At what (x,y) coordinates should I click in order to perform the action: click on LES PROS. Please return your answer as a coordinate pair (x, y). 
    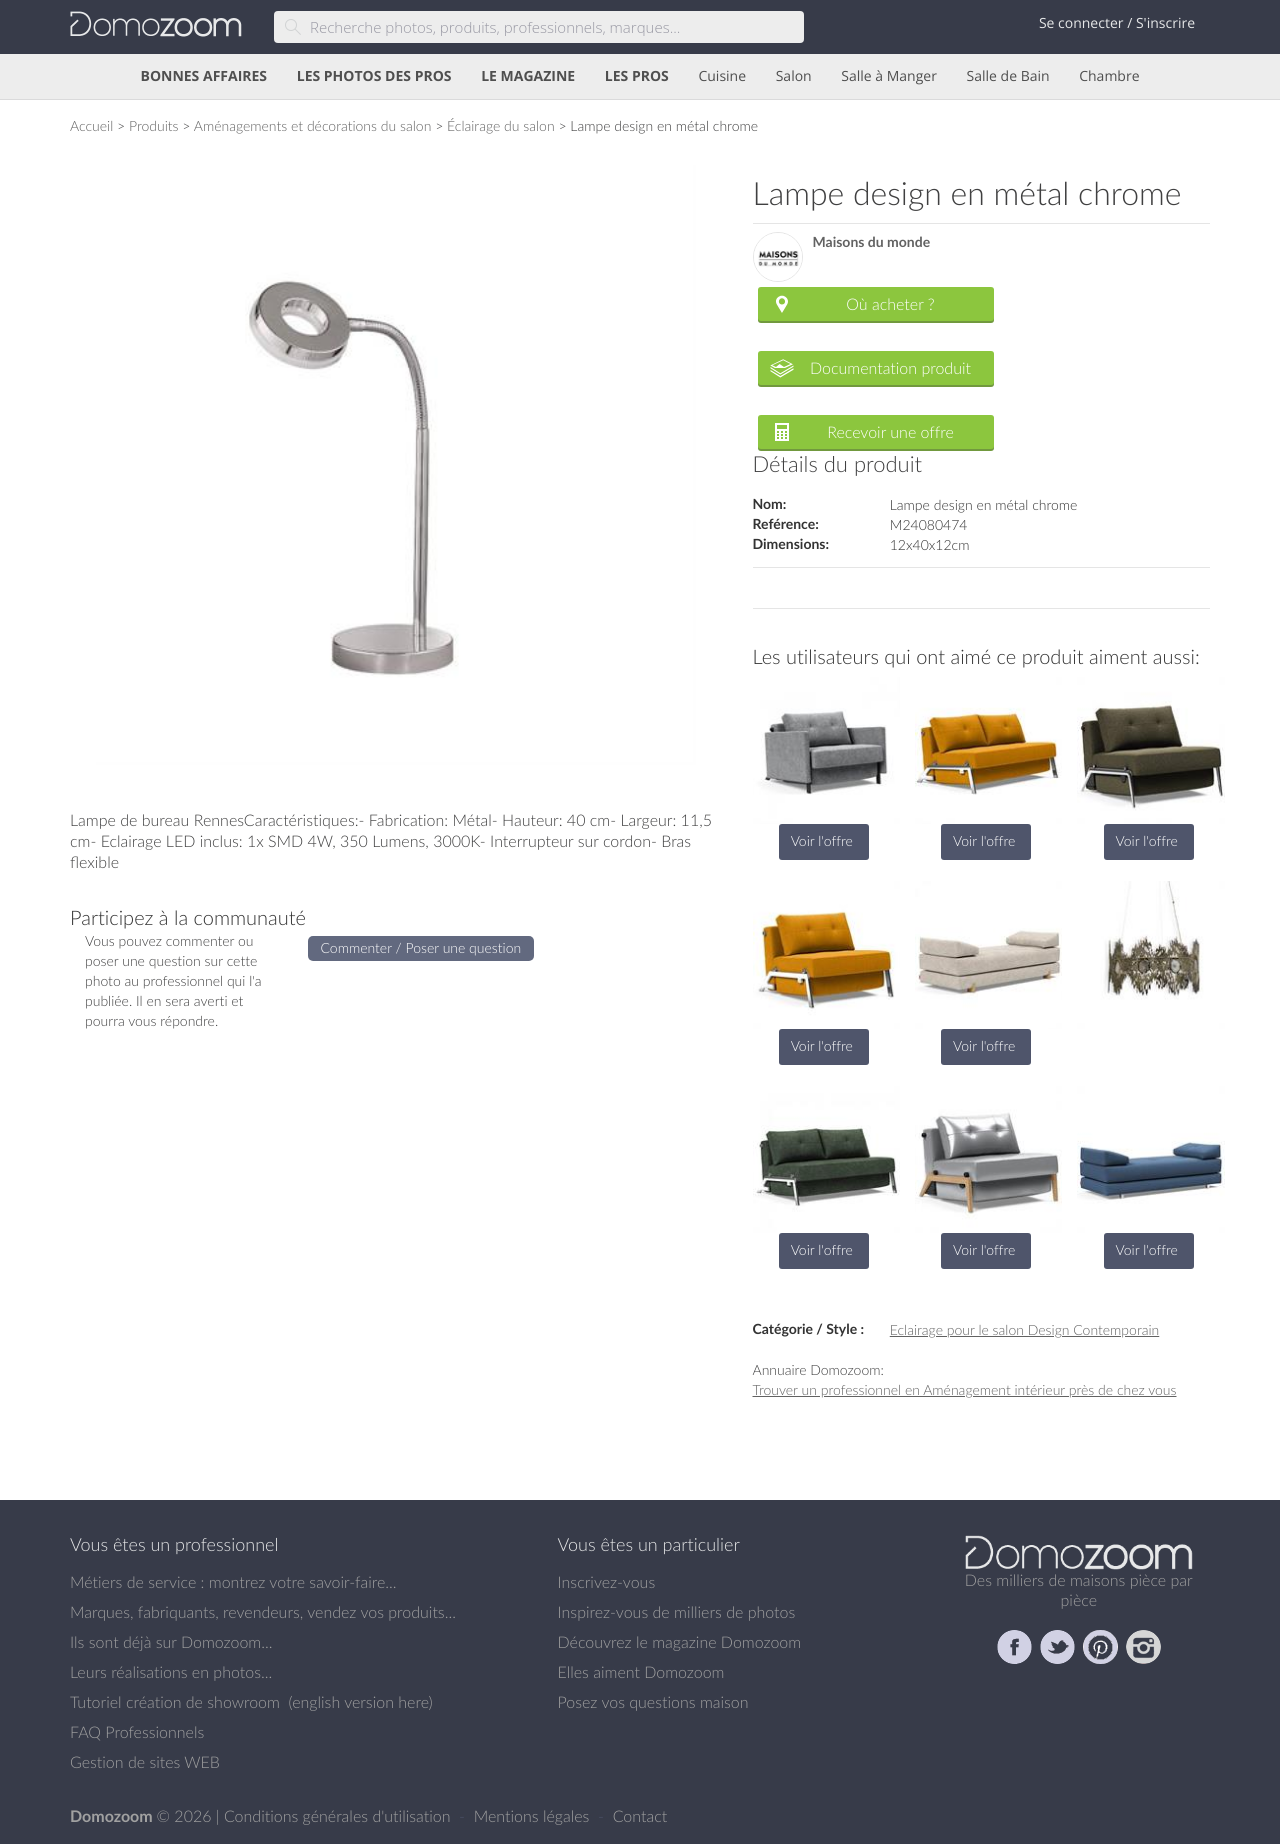
    Looking at the image, I should click on (637, 76).